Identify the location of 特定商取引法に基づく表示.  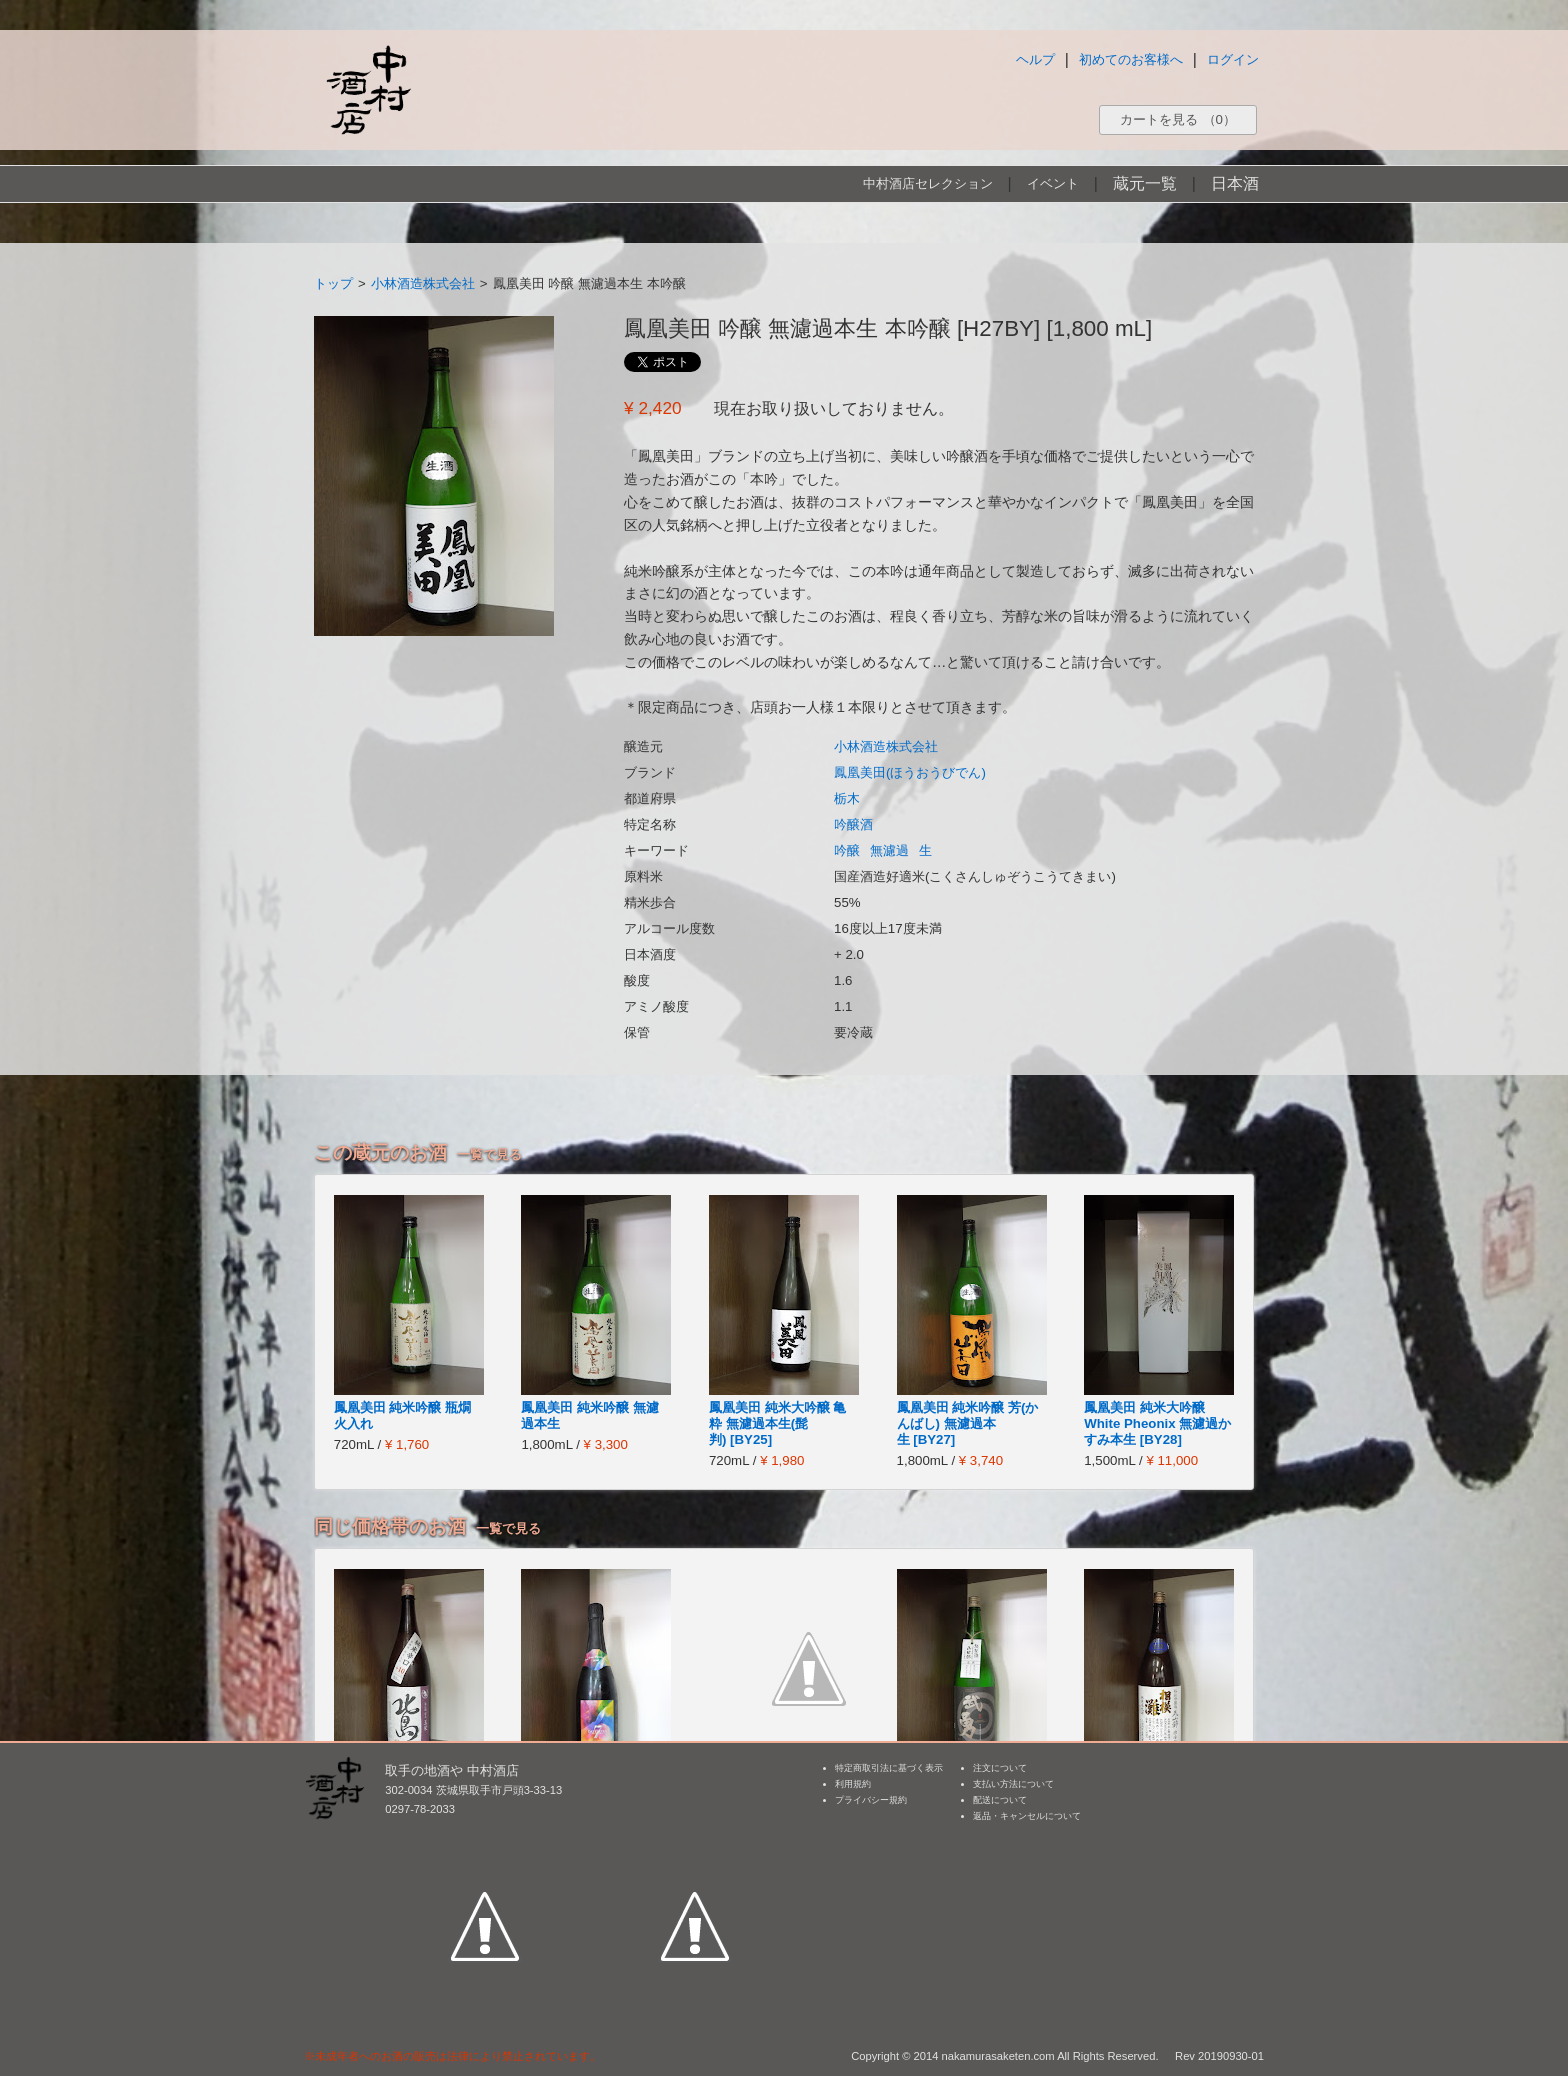
(889, 1768).